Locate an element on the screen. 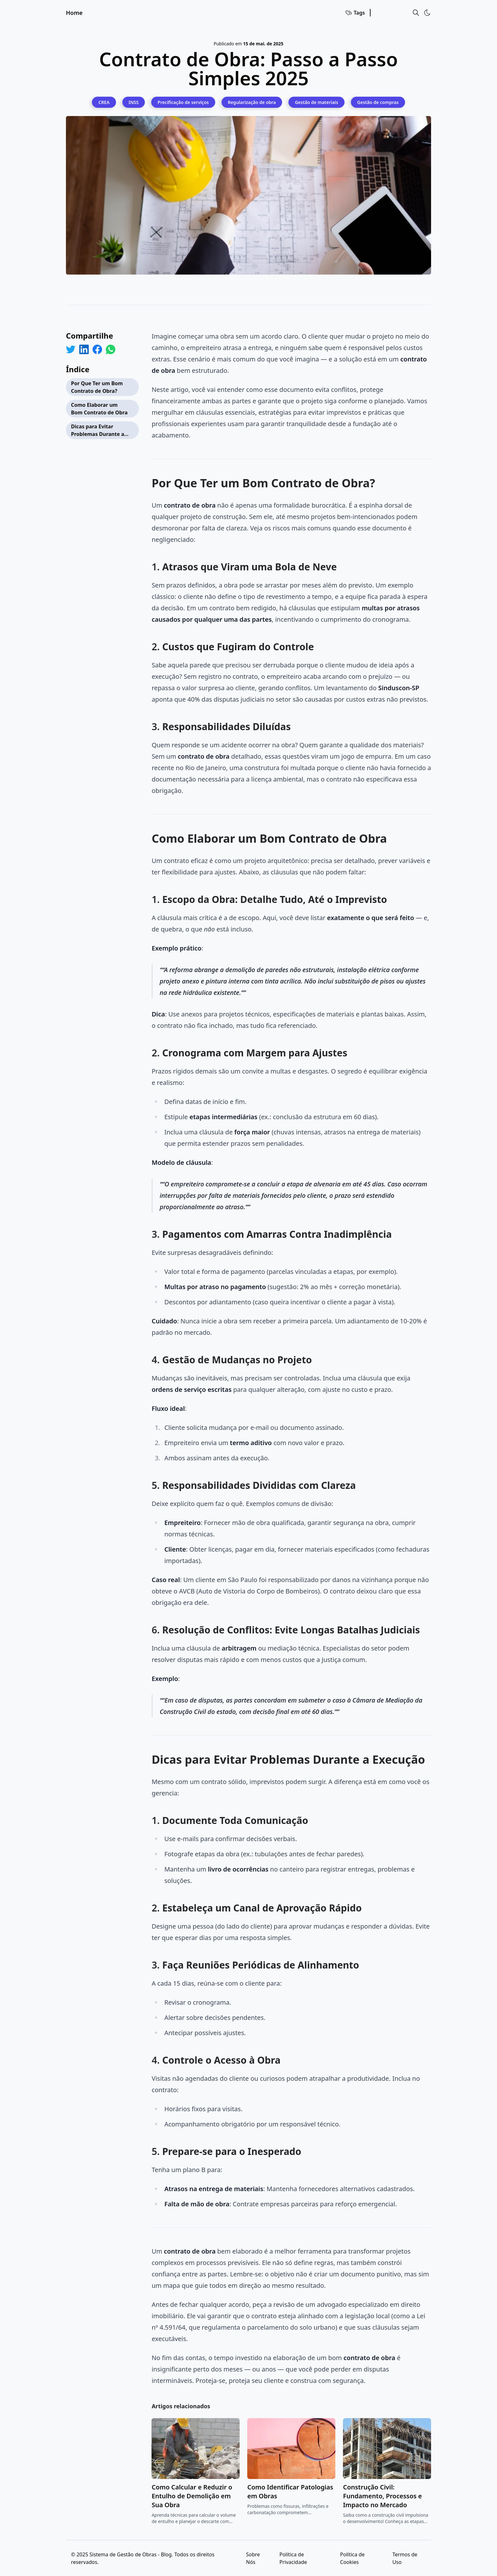  Termos de Uso is located at coordinates (404, 2558).